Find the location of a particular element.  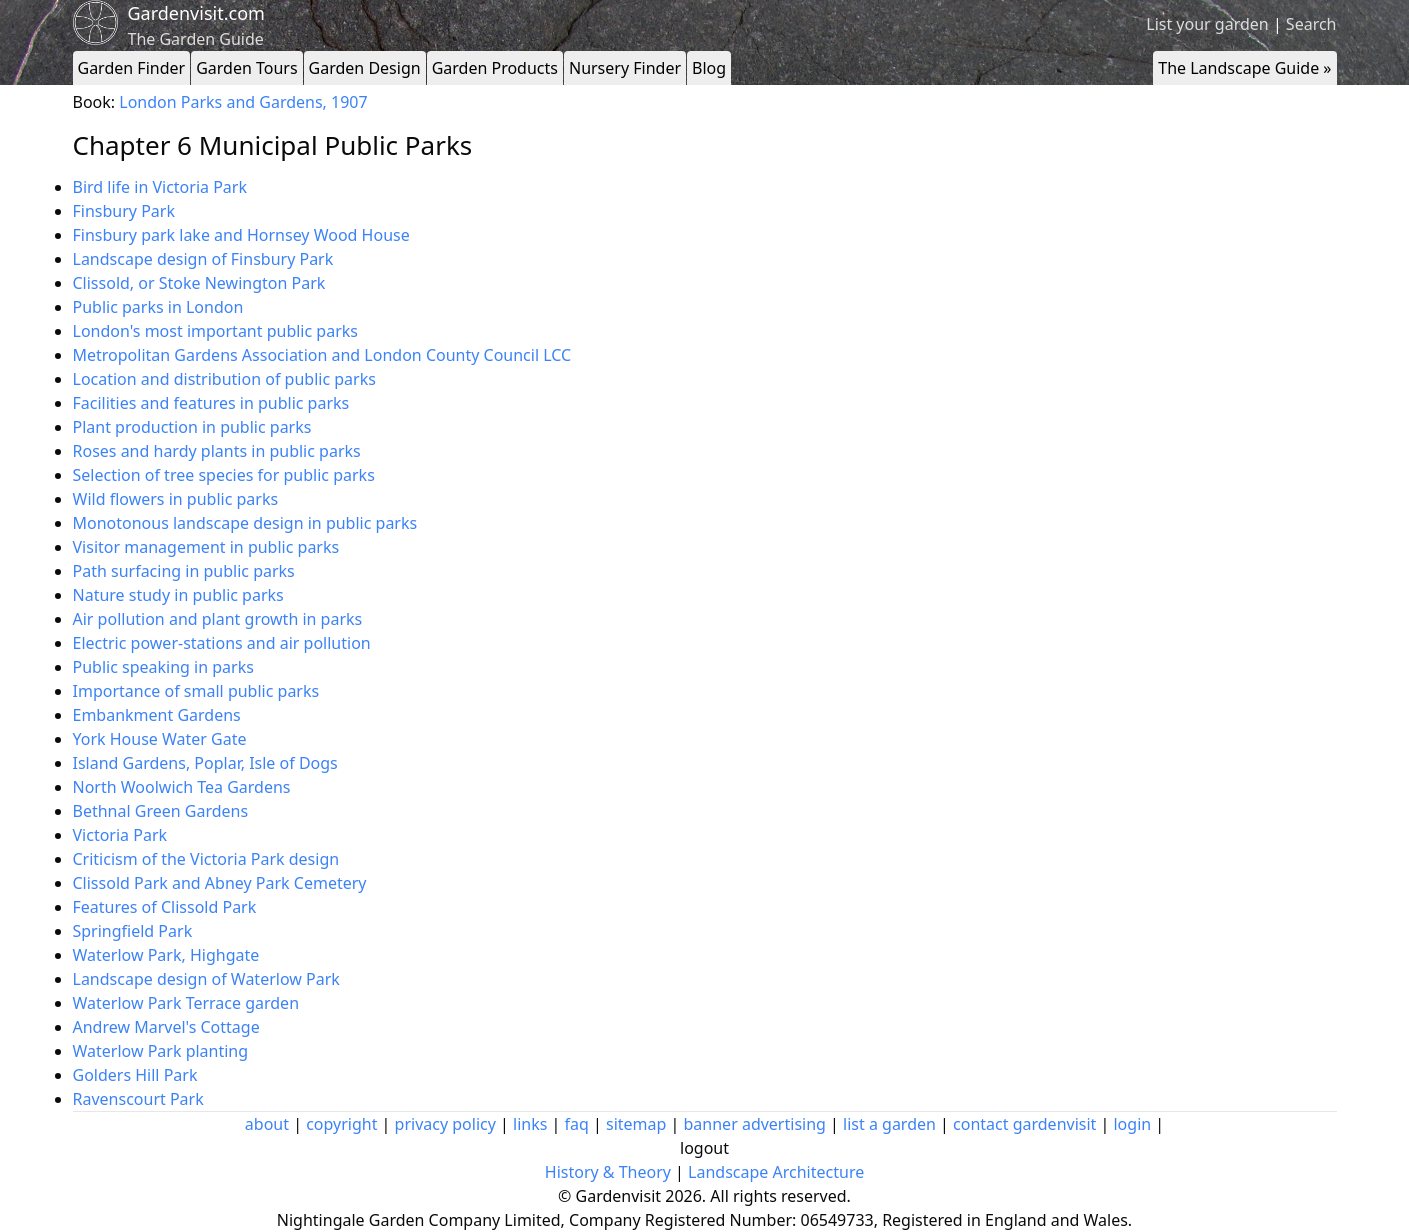

Clissold Park and Abney Park Cemetery is located at coordinates (220, 883).